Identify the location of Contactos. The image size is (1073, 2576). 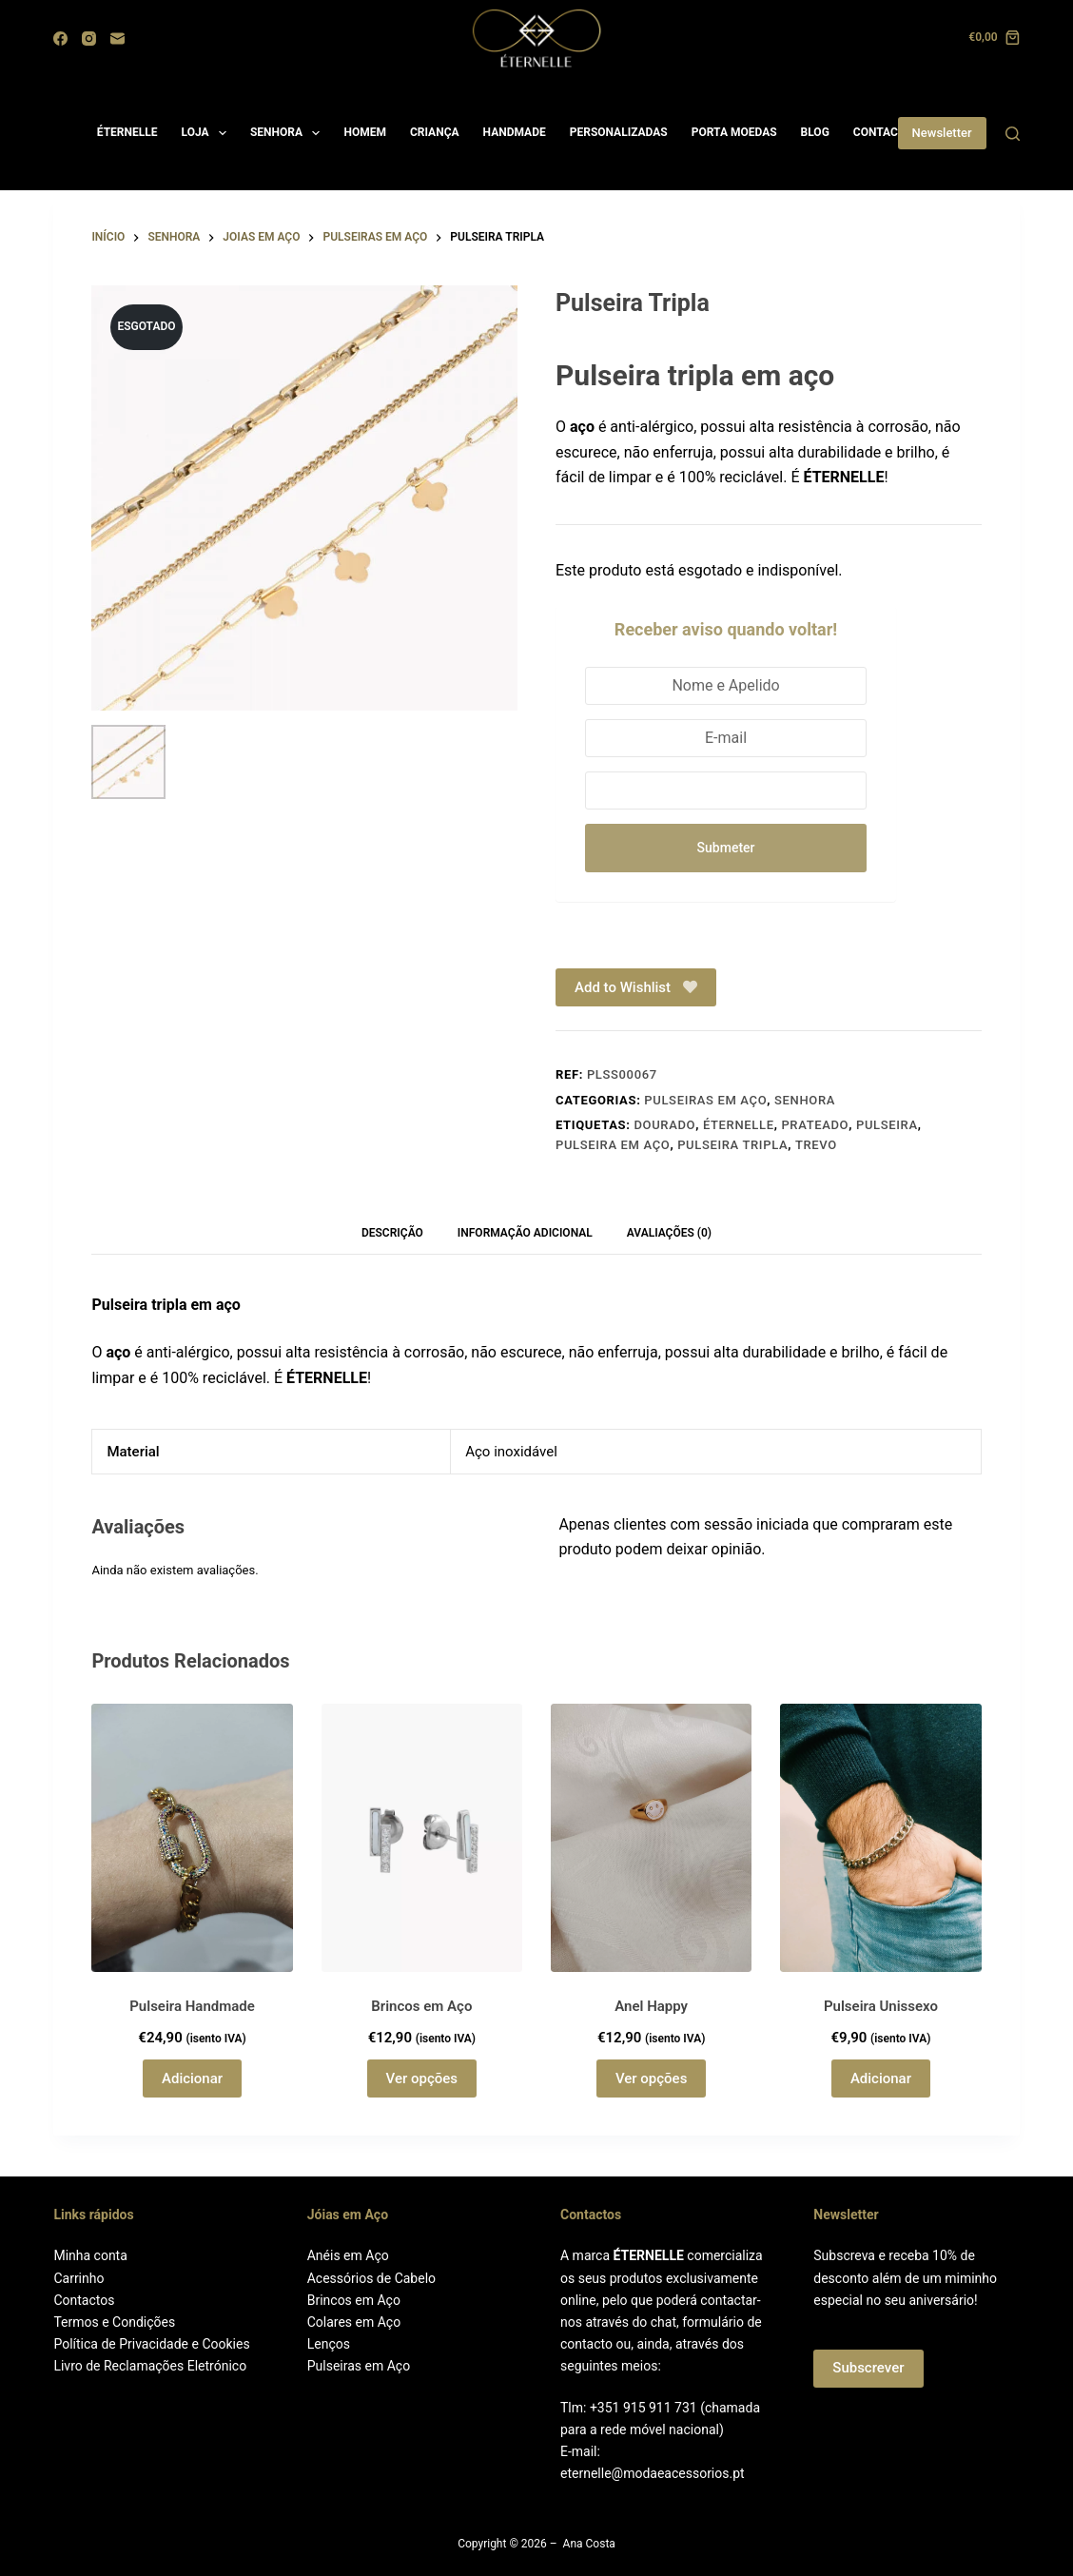
(83, 2300).